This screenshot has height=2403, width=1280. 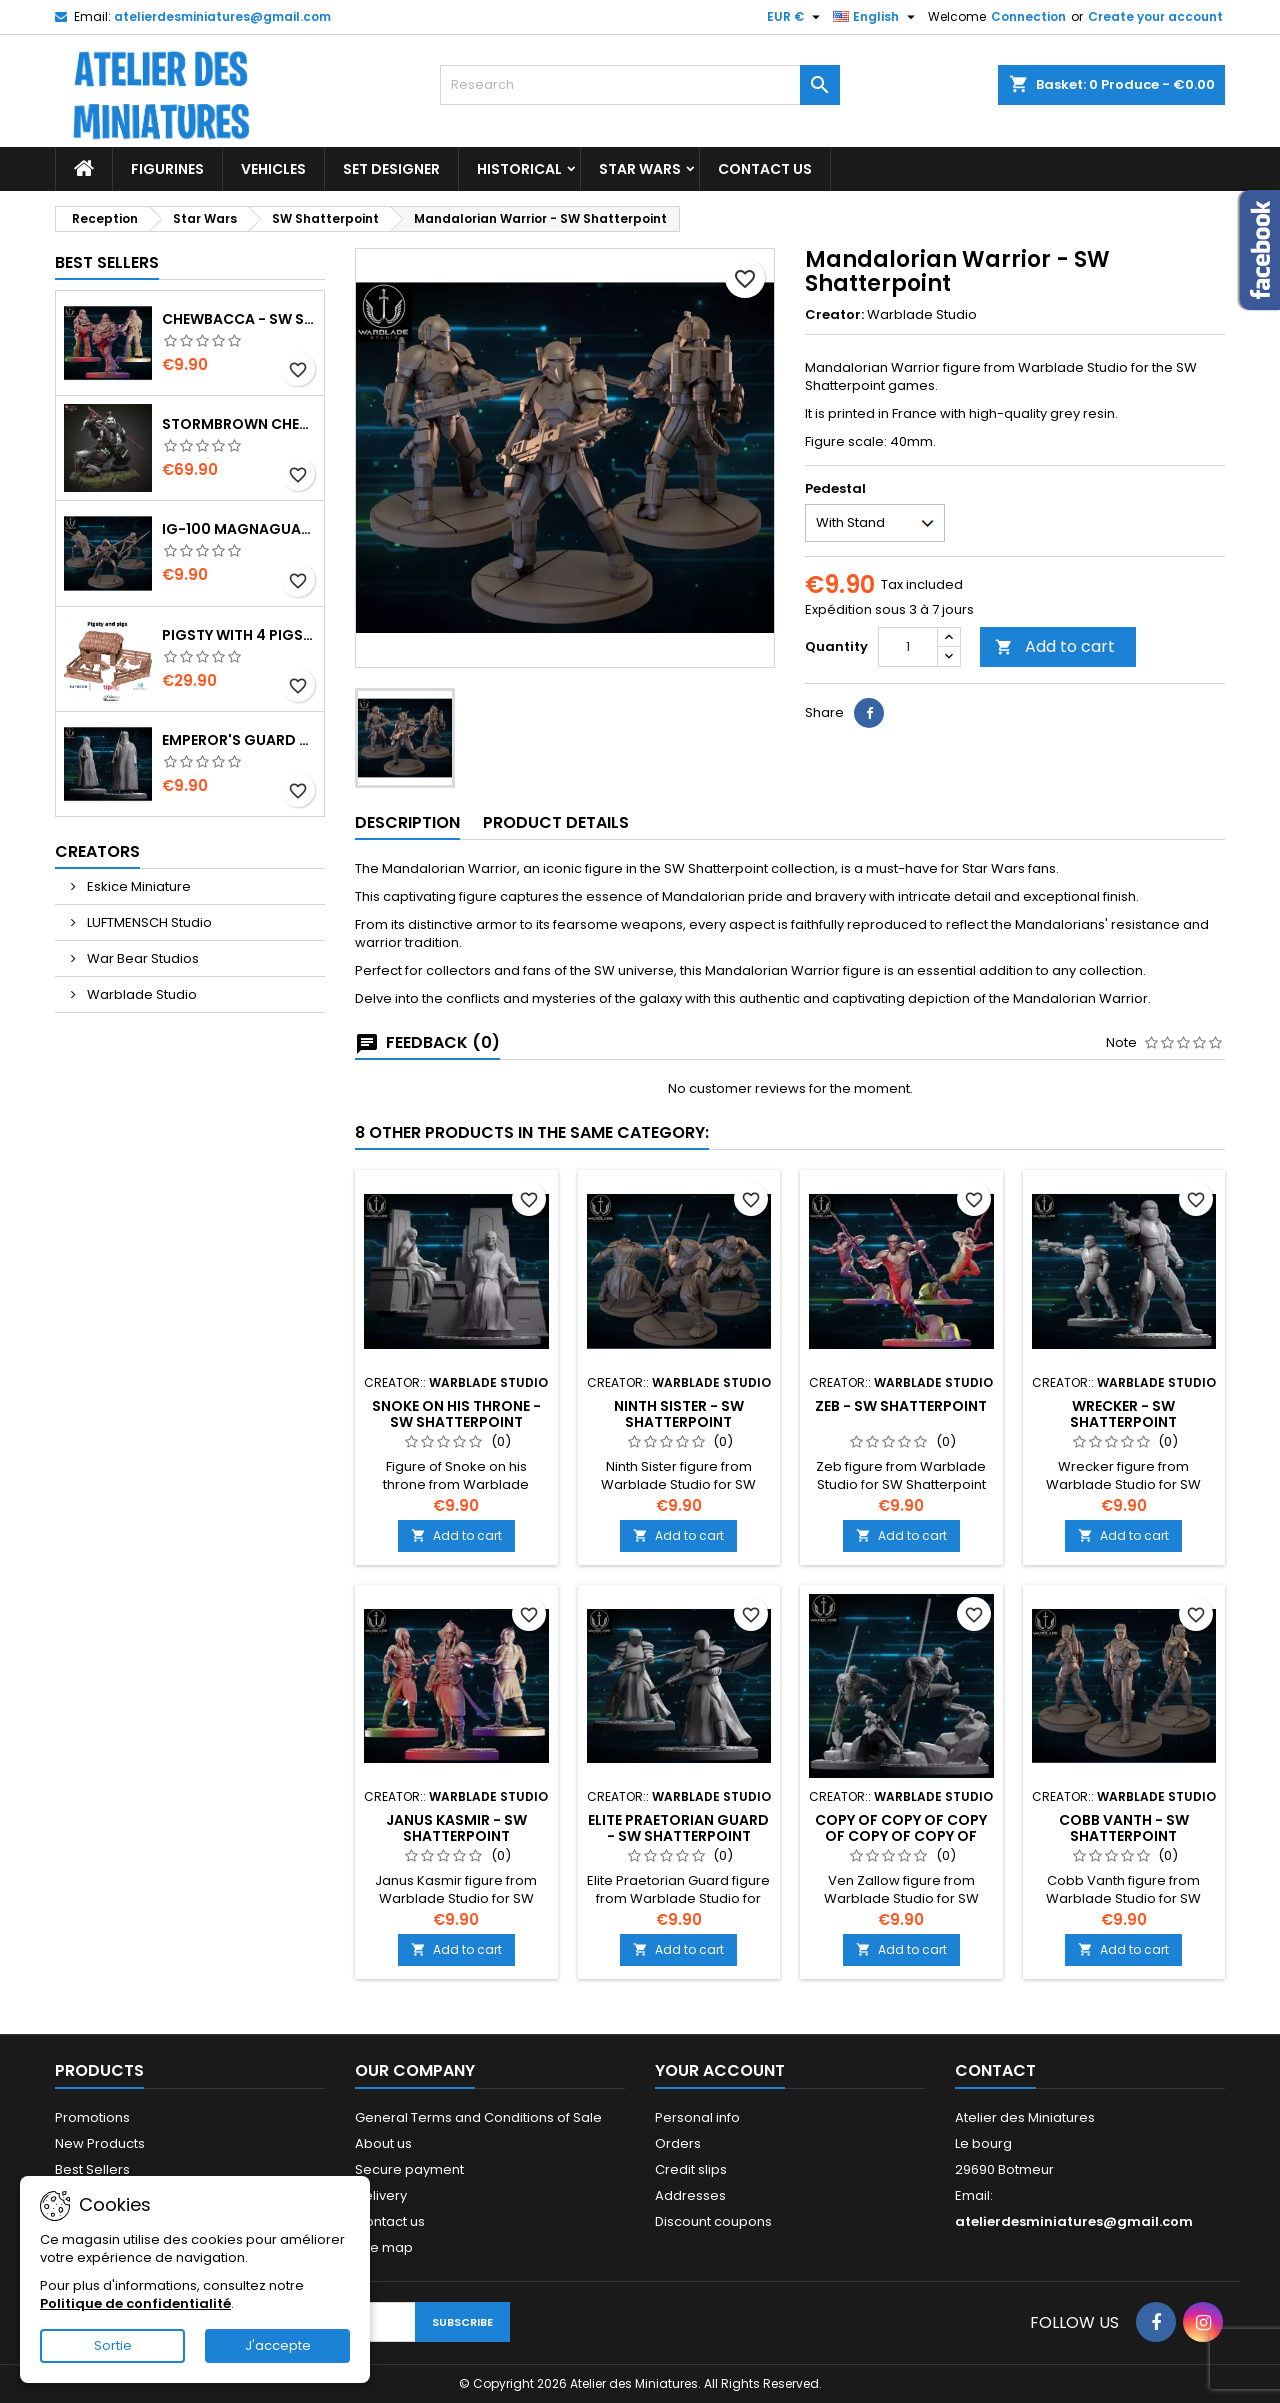 I want to click on [Currency Selector], so click(x=796, y=17).